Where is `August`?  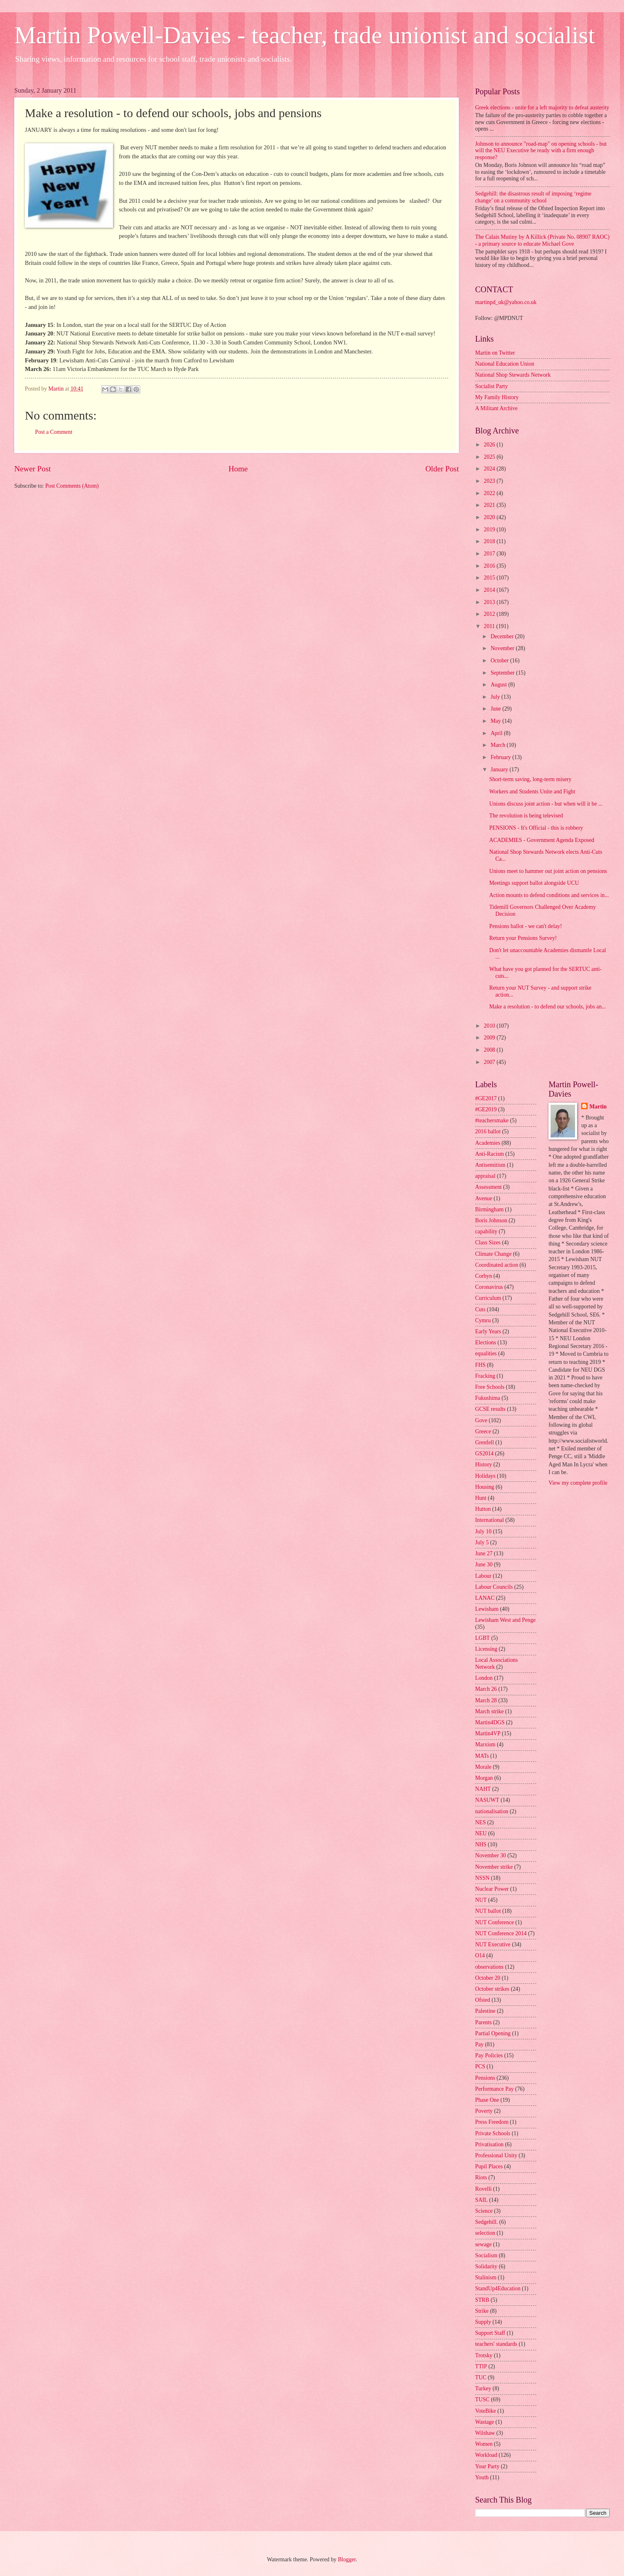
August is located at coordinates (499, 685).